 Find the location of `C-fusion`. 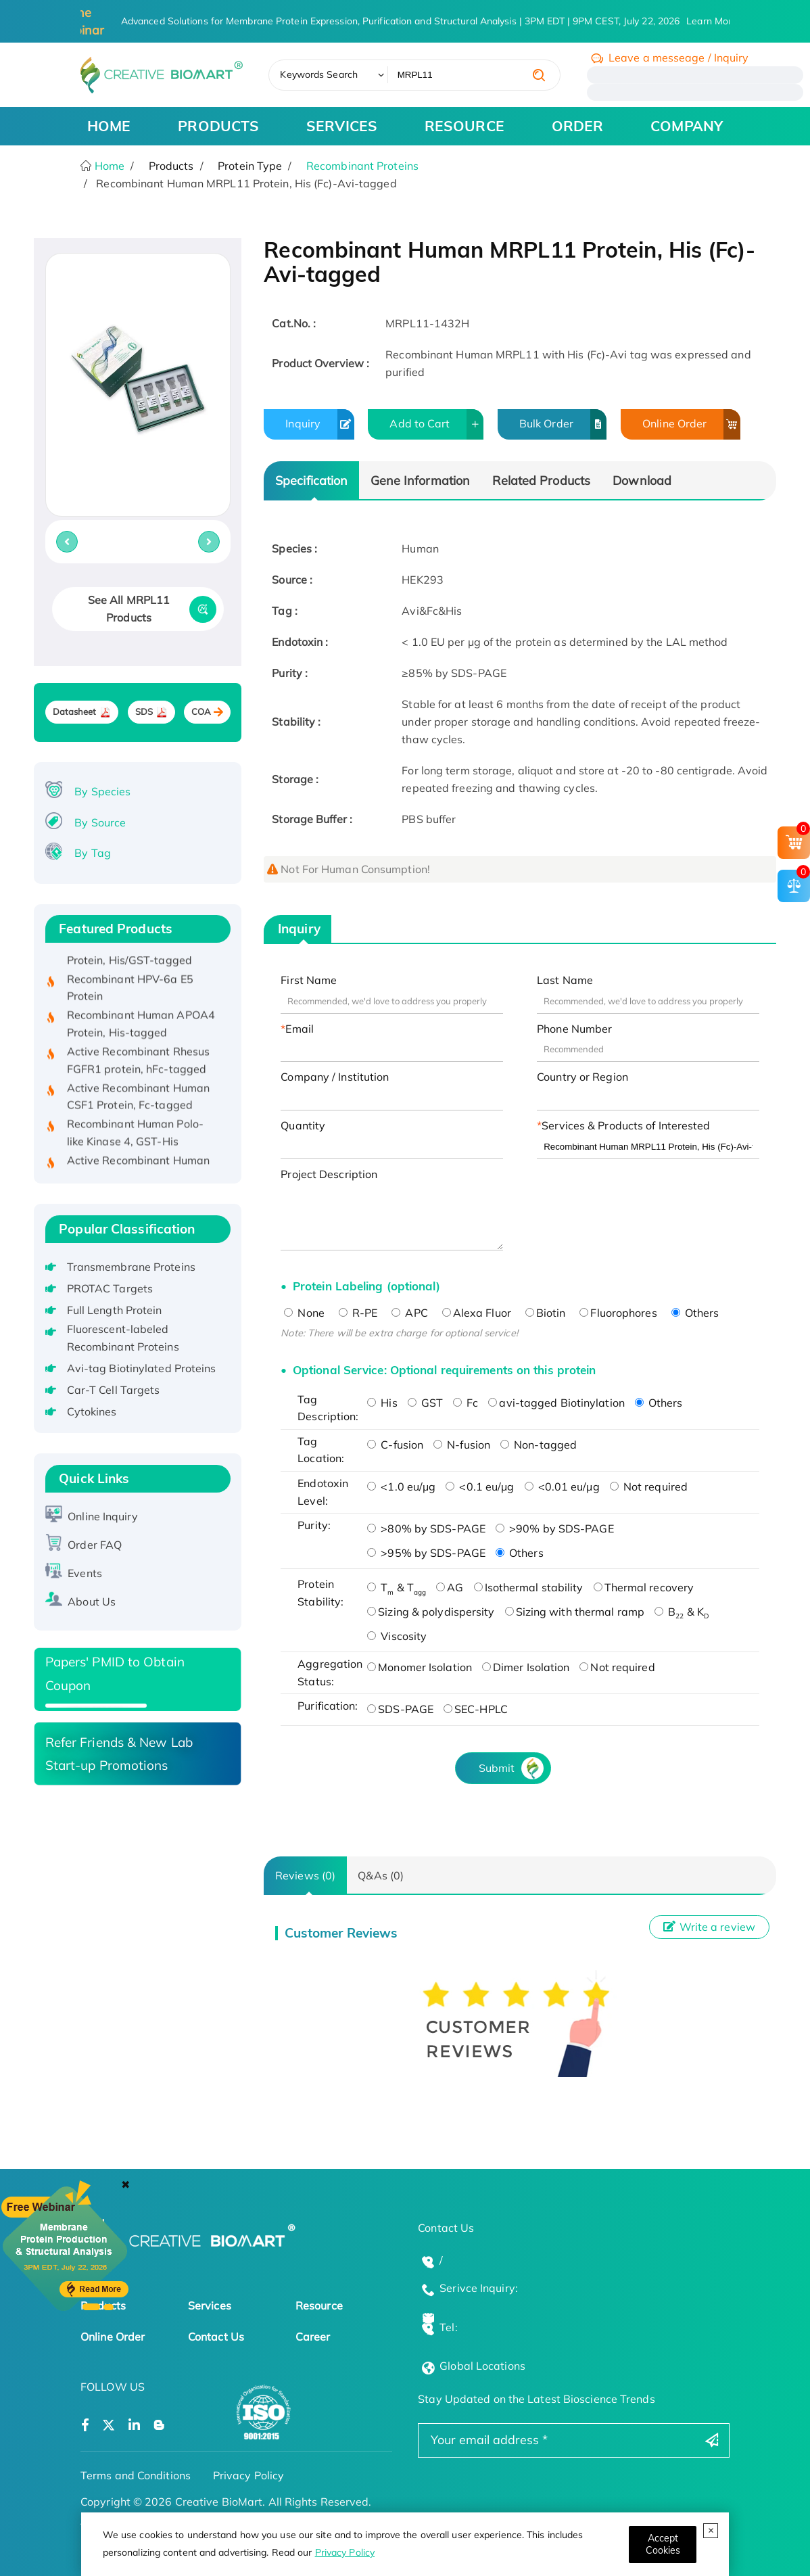

C-fusion is located at coordinates (395, 1444).